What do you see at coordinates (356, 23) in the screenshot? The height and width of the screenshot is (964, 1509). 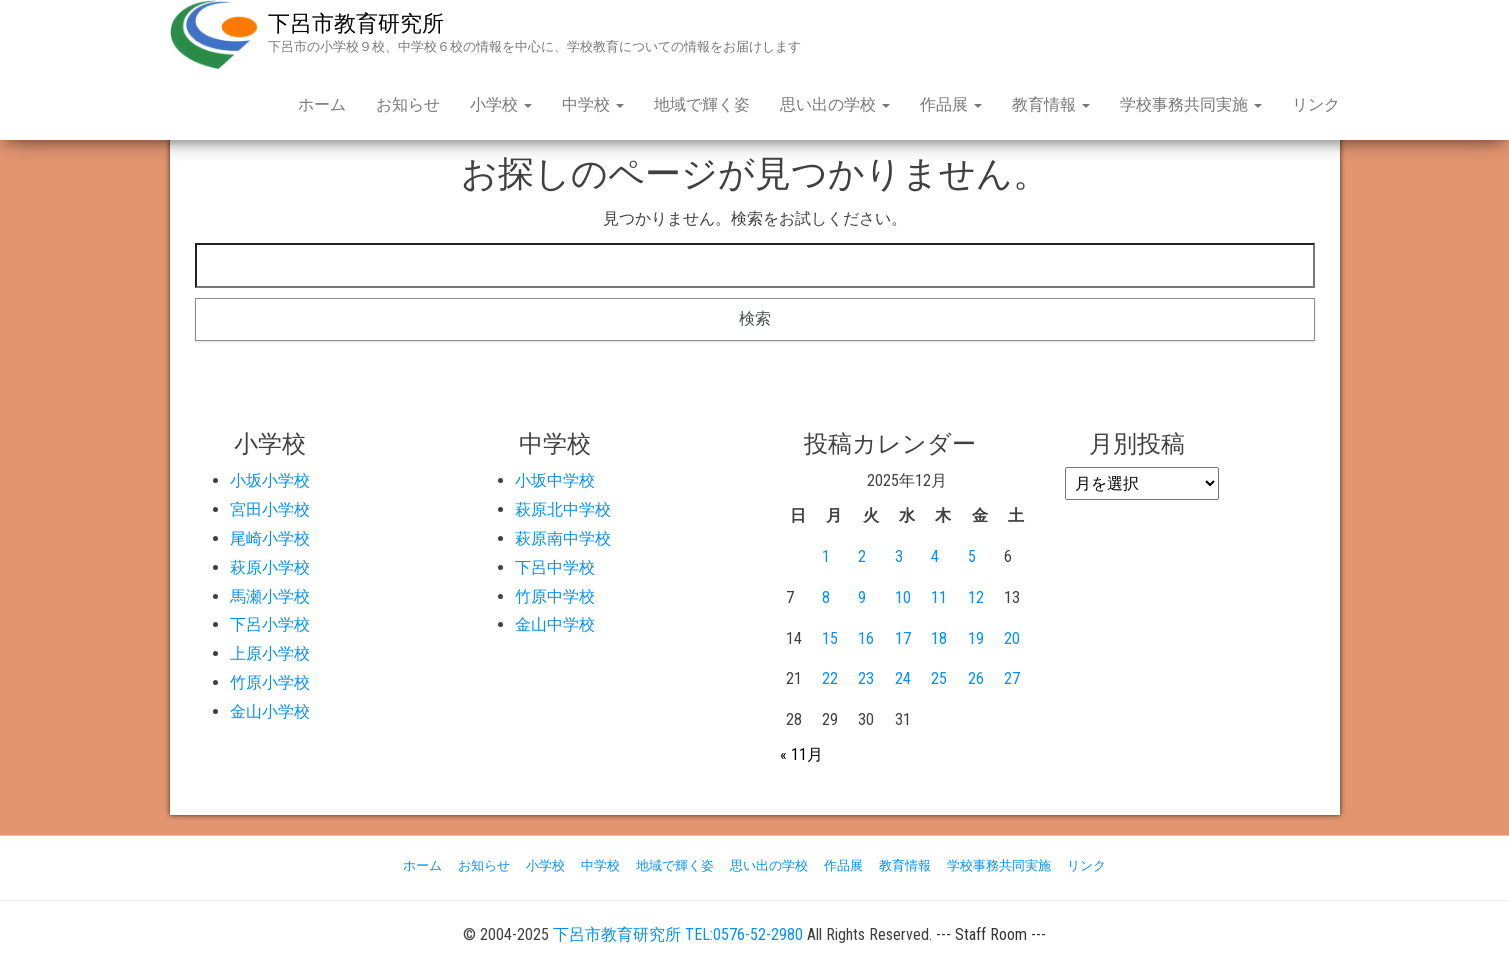 I see `下呂市教育研究所` at bounding box center [356, 23].